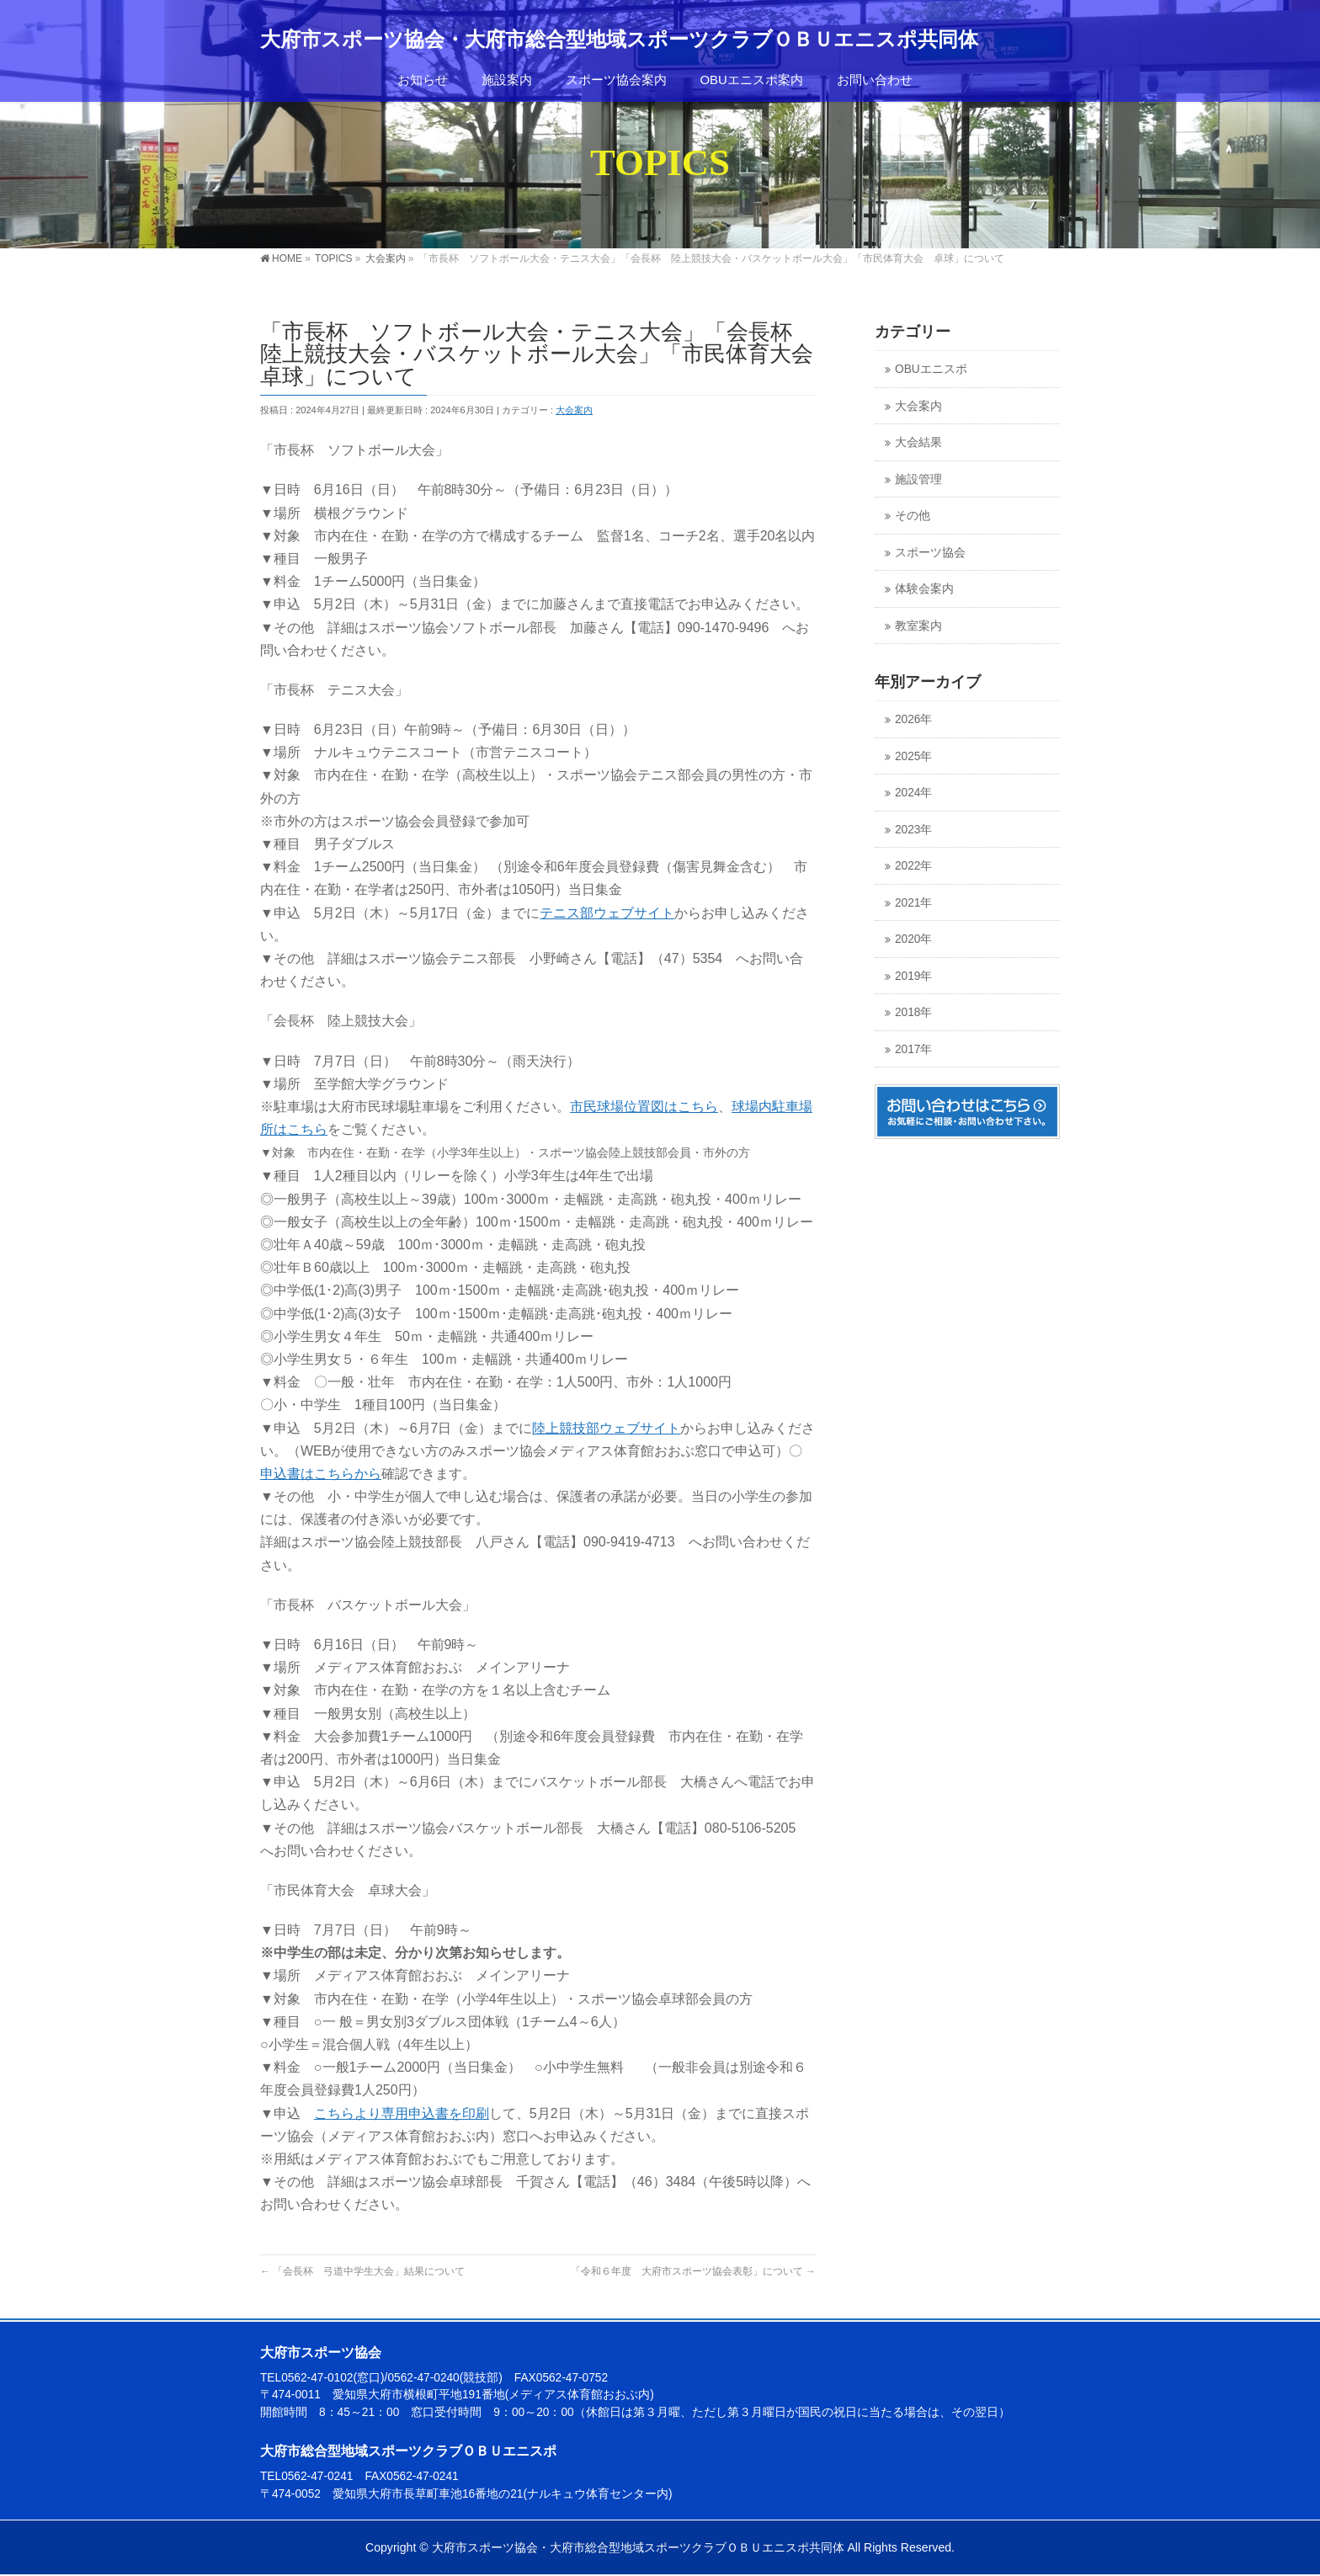 The width and height of the screenshot is (1320, 2576). What do you see at coordinates (930, 552) in the screenshot?
I see `スポーツ協会` at bounding box center [930, 552].